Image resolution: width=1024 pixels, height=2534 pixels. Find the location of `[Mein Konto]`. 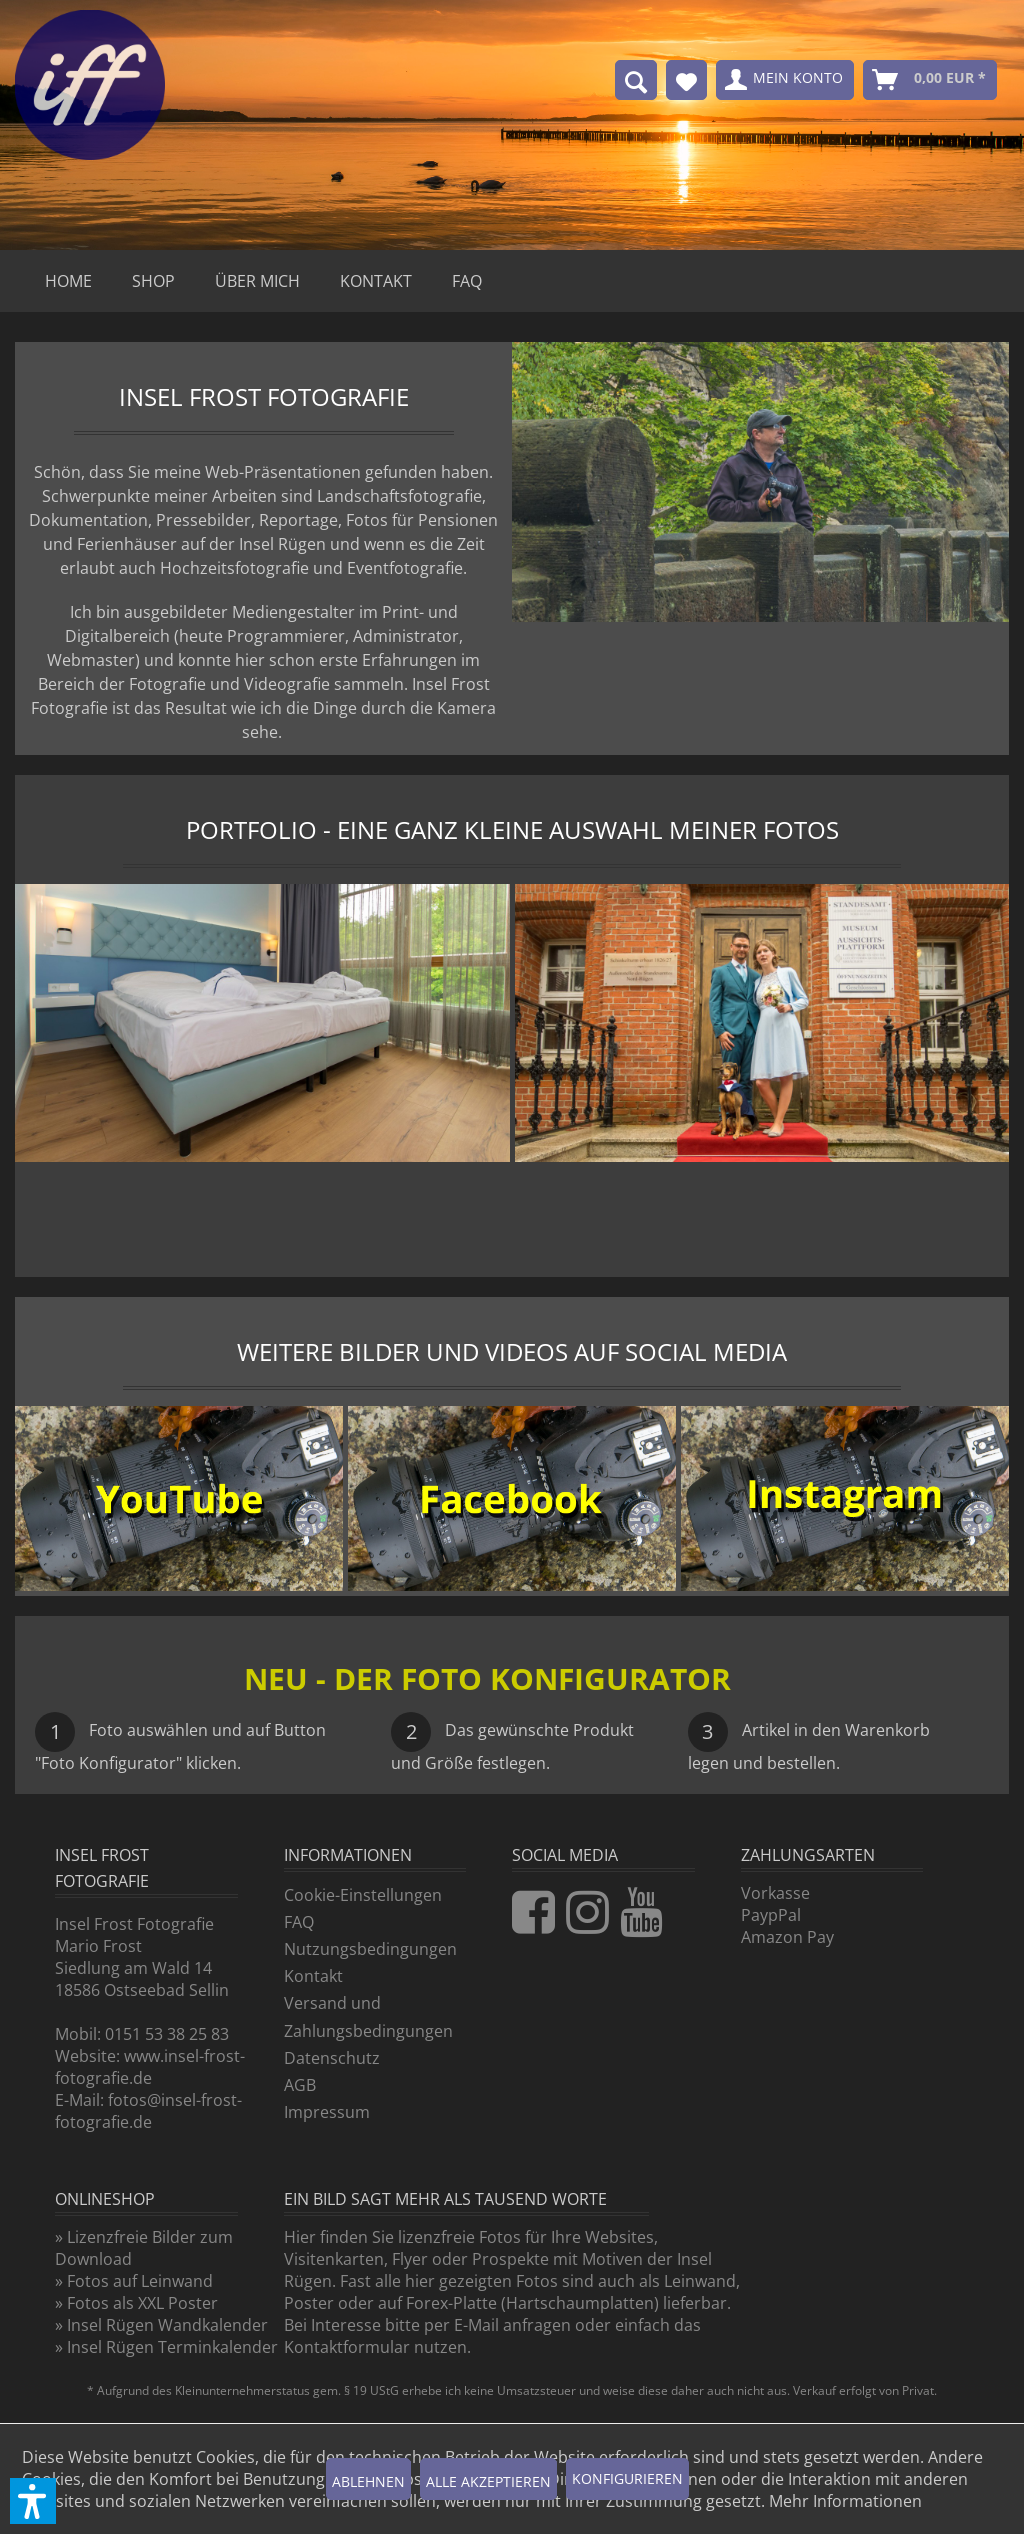

[Mein Konto] is located at coordinates (785, 80).